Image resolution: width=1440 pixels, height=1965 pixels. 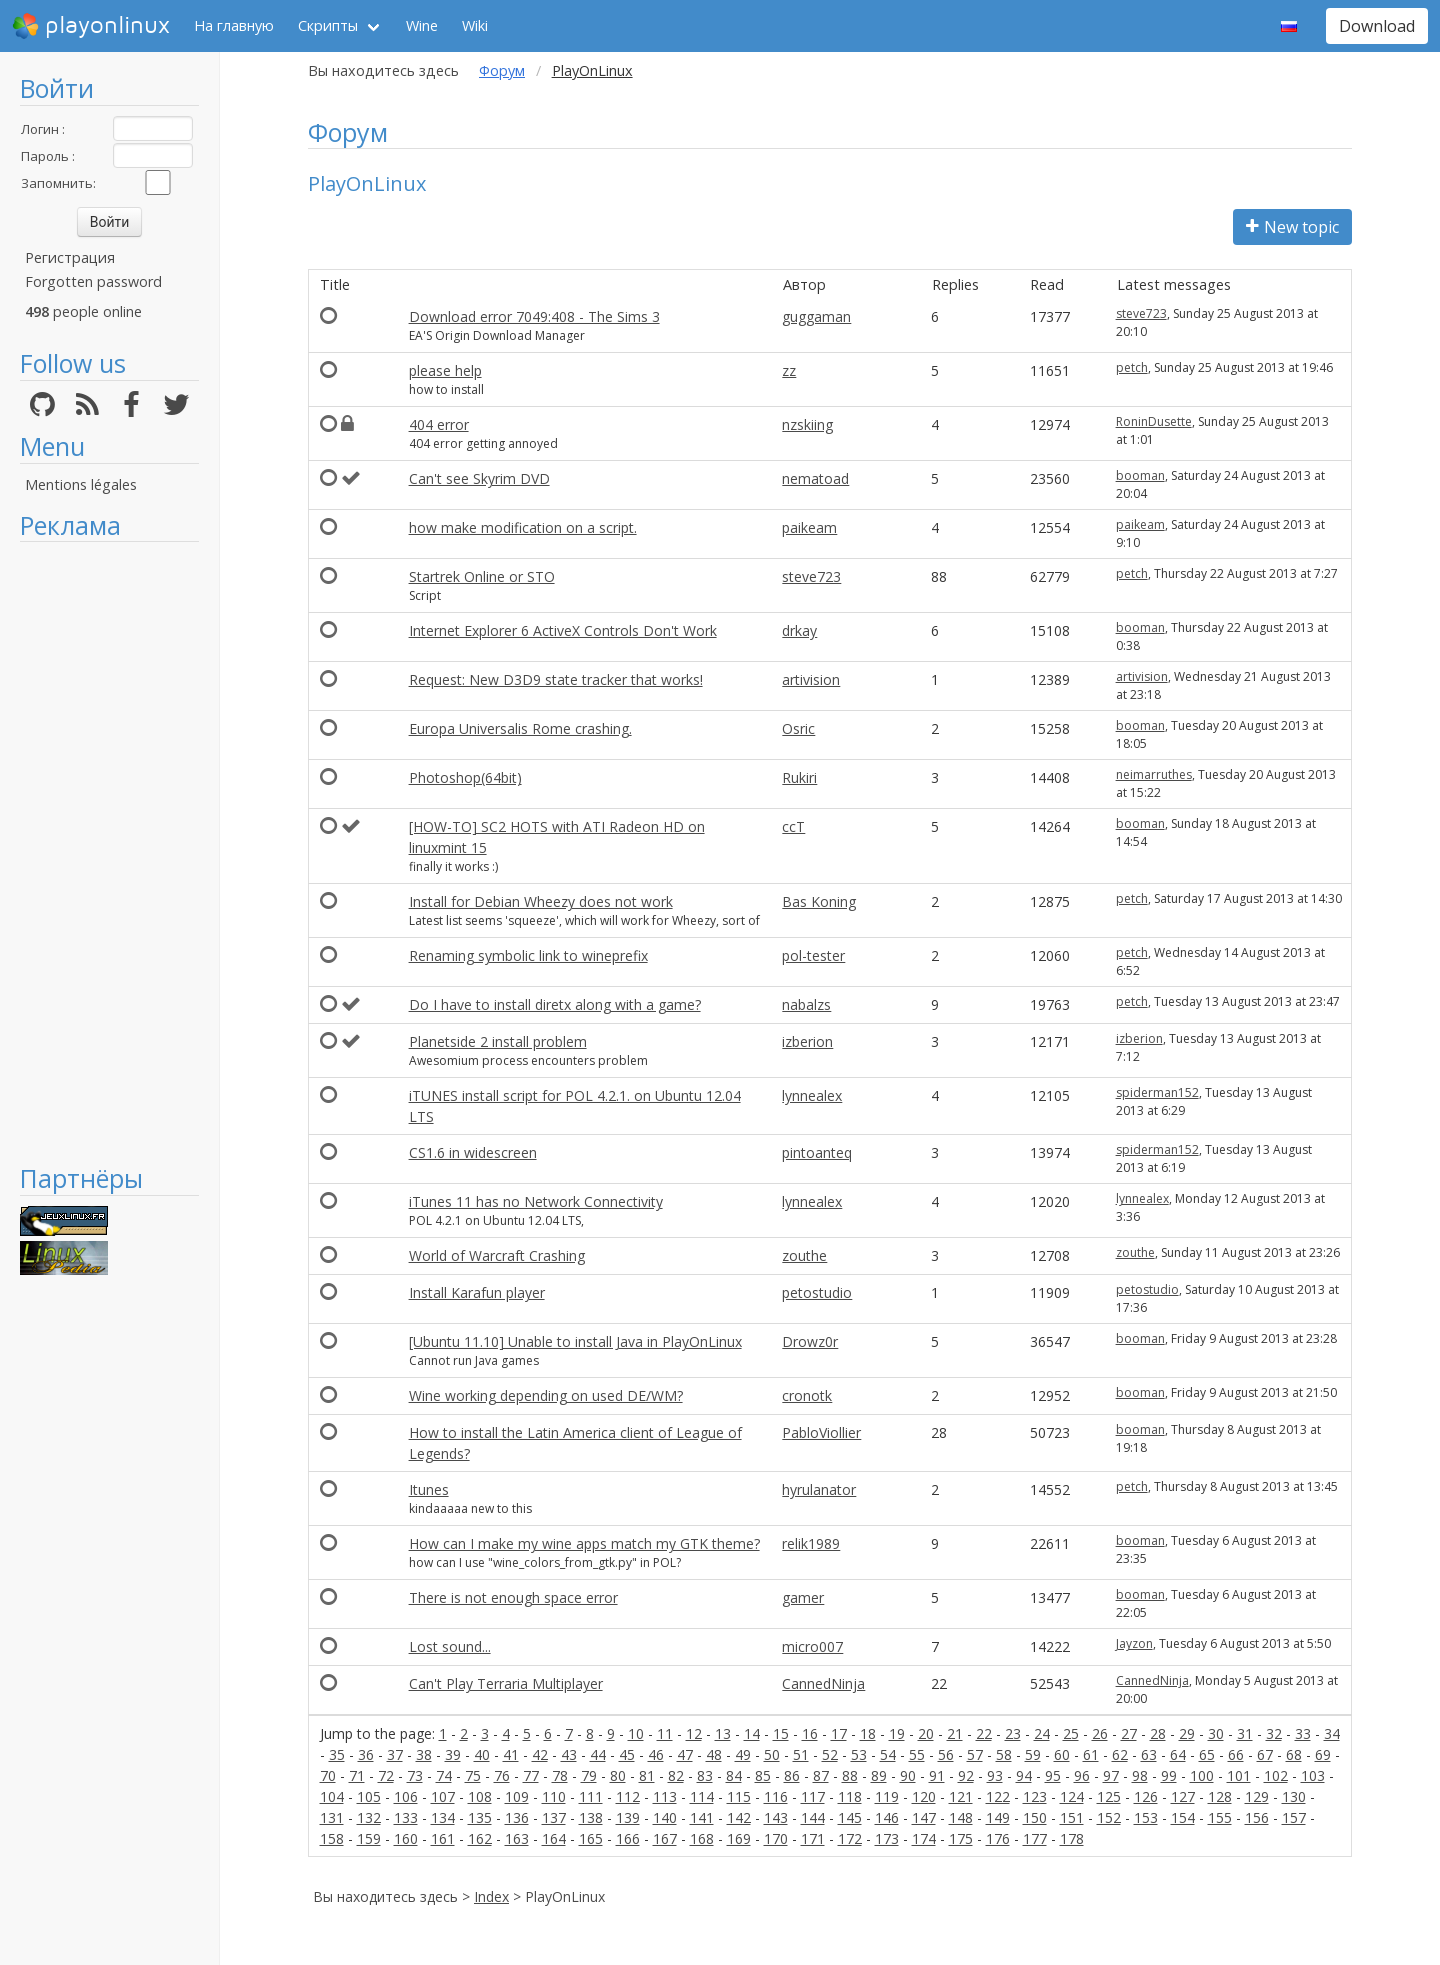 I want to click on 44, so click(x=598, y=1754).